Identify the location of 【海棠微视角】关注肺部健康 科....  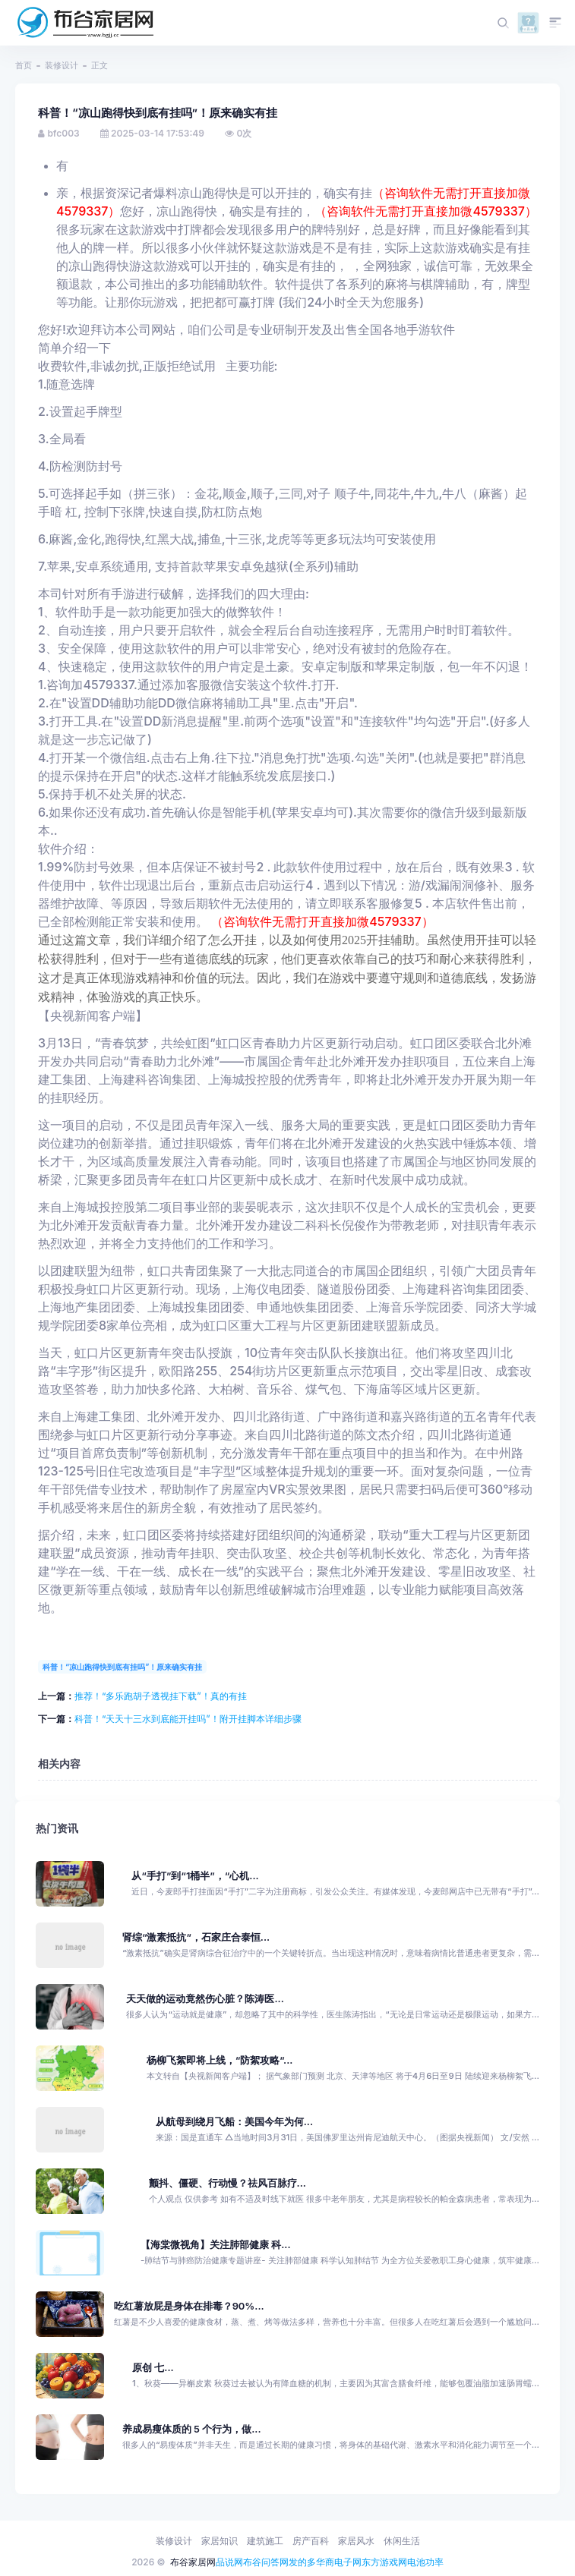
(216, 2244).